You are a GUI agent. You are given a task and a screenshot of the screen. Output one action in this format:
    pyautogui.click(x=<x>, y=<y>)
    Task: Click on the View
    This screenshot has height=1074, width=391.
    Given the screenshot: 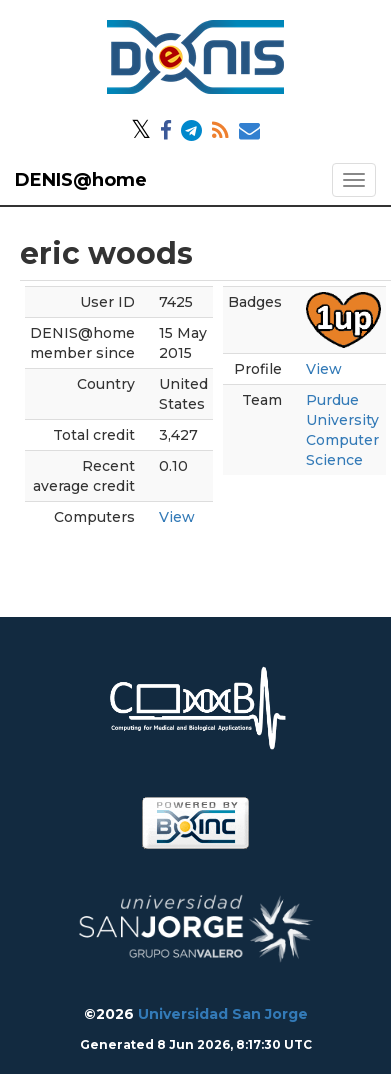 What is the action you would take?
    pyautogui.click(x=177, y=517)
    